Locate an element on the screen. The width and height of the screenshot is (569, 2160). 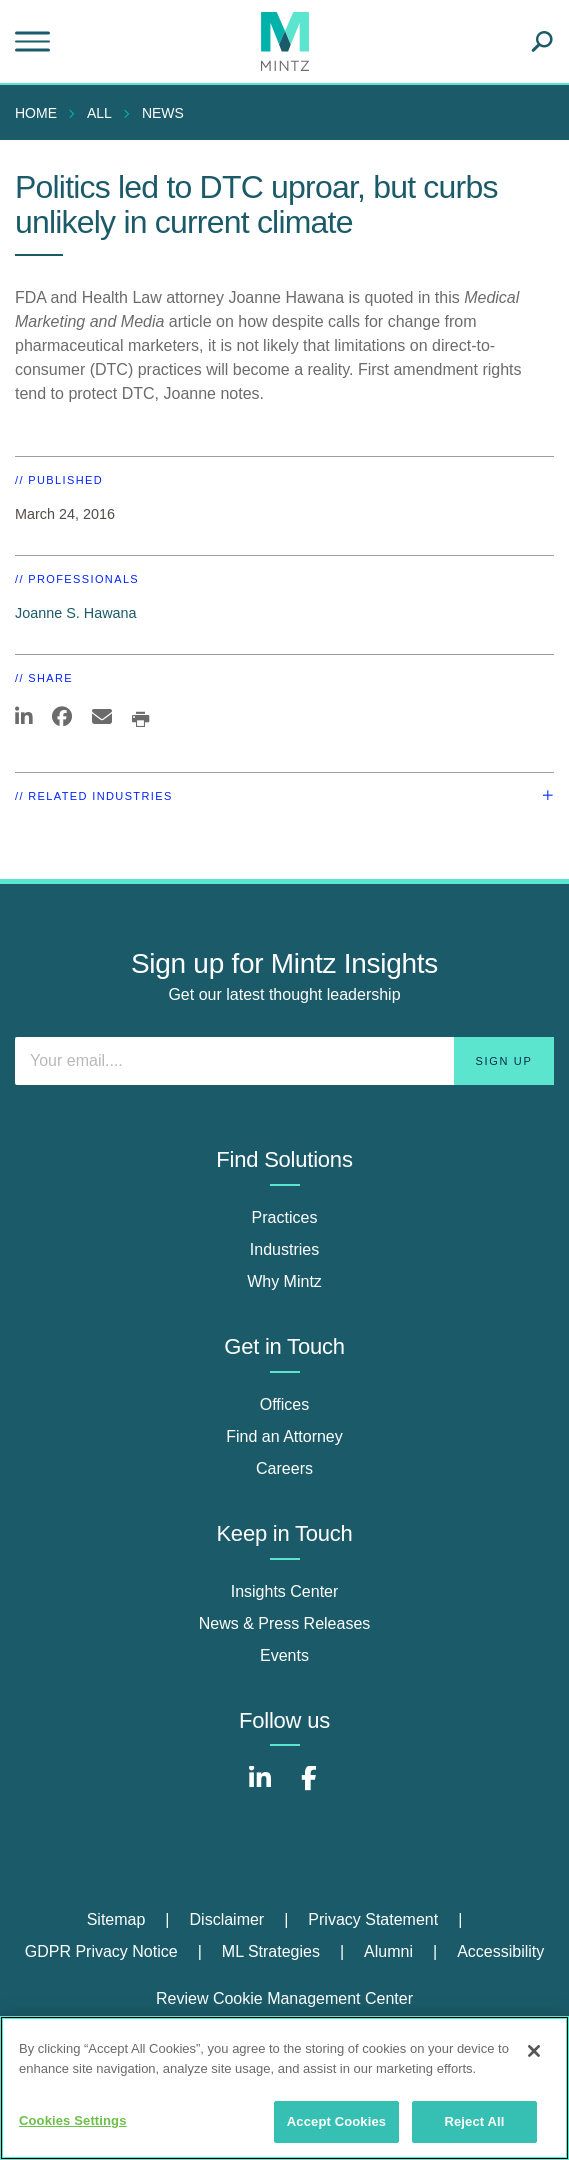
Privacy Statement is located at coordinates (373, 1919).